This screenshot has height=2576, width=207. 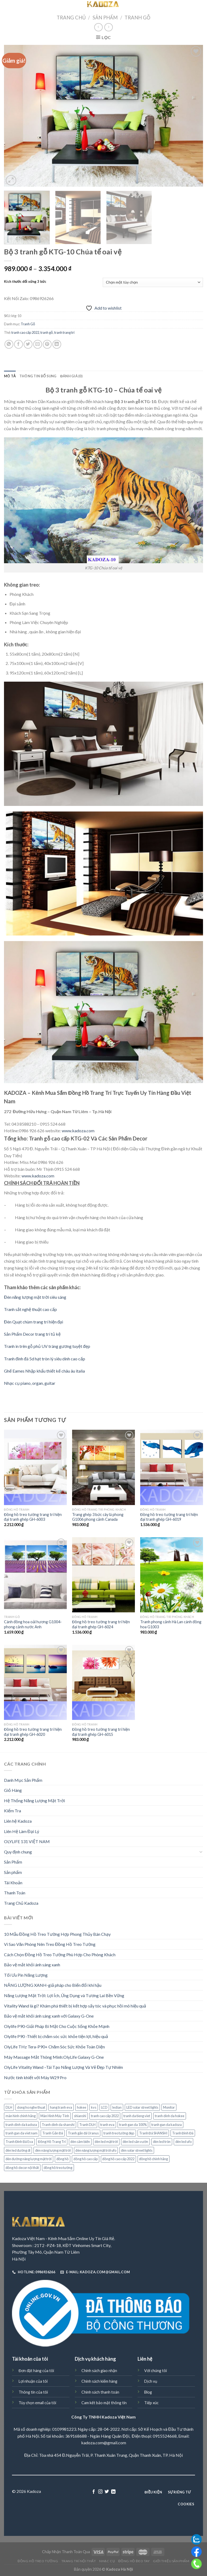 I want to click on 0915524668, so click(x=165, y=2435).